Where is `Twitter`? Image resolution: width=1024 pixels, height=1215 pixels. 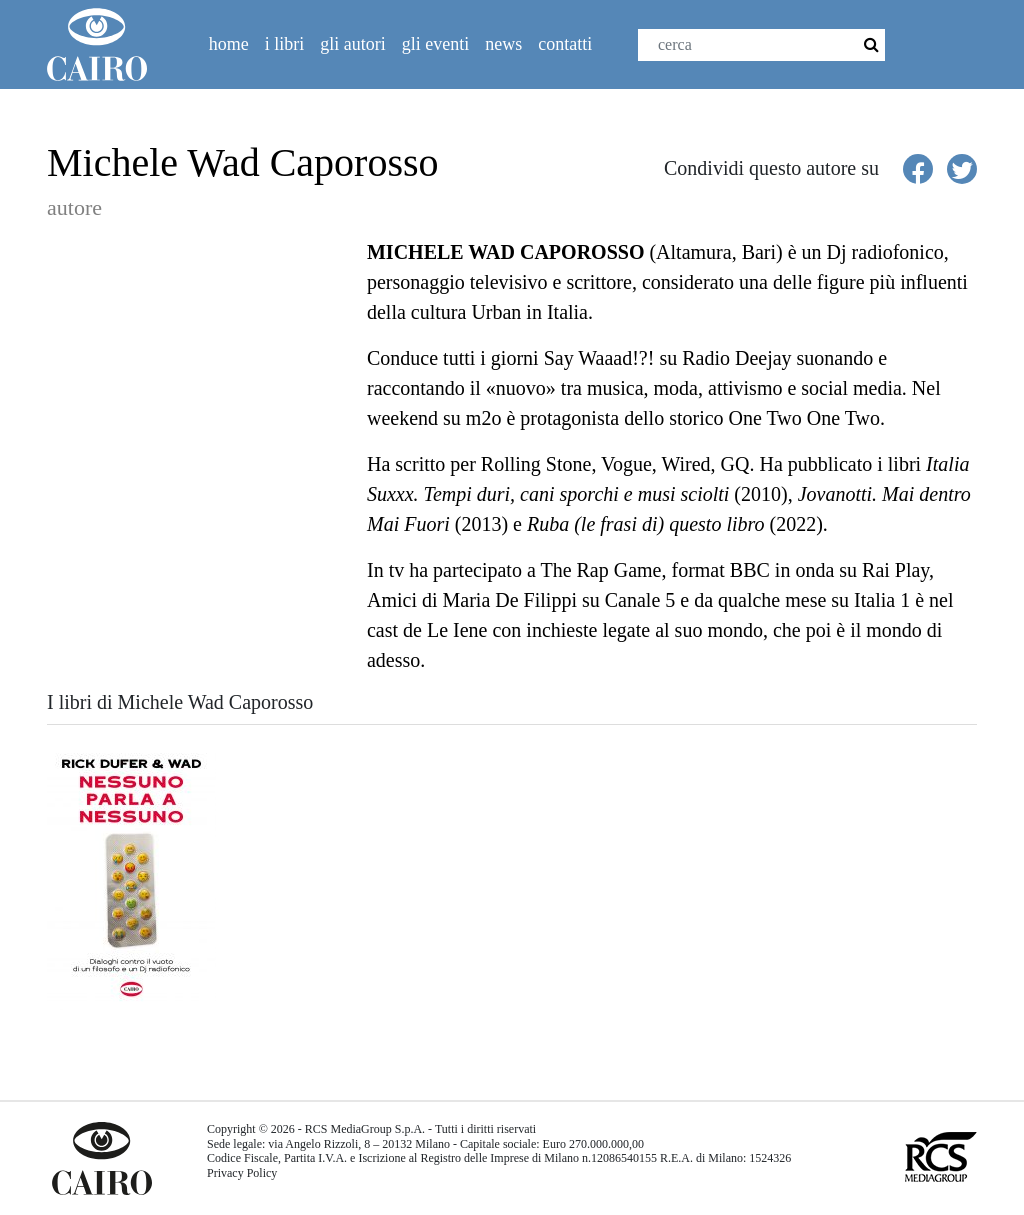 Twitter is located at coordinates (964, 51).